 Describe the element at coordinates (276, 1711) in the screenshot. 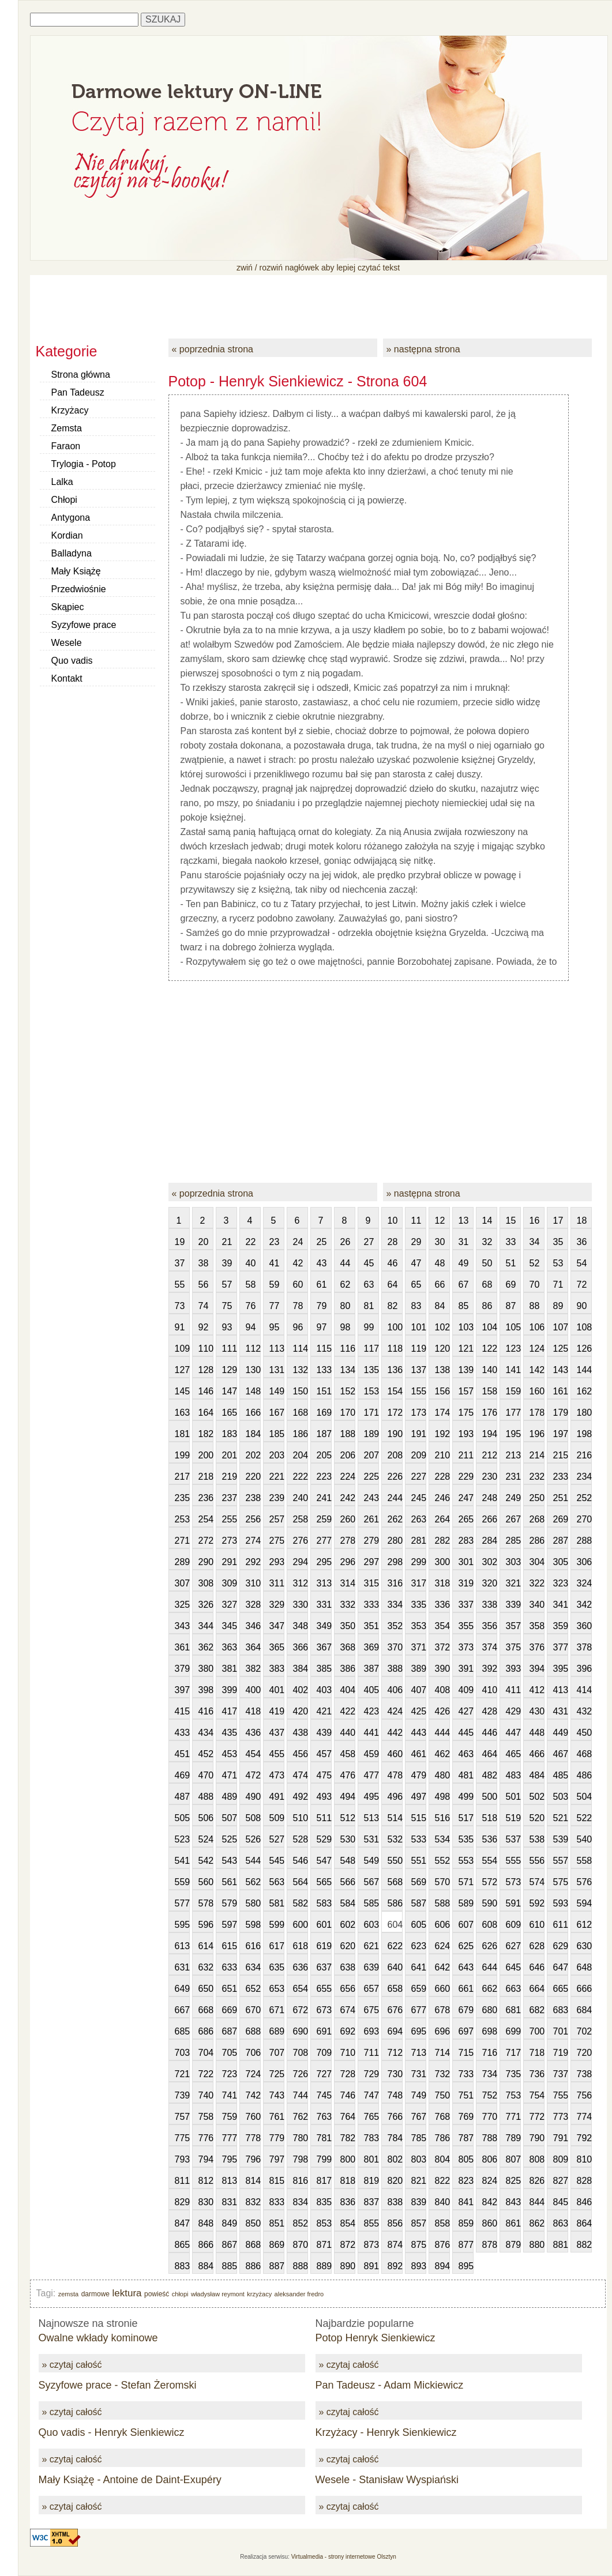

I see `419` at that location.